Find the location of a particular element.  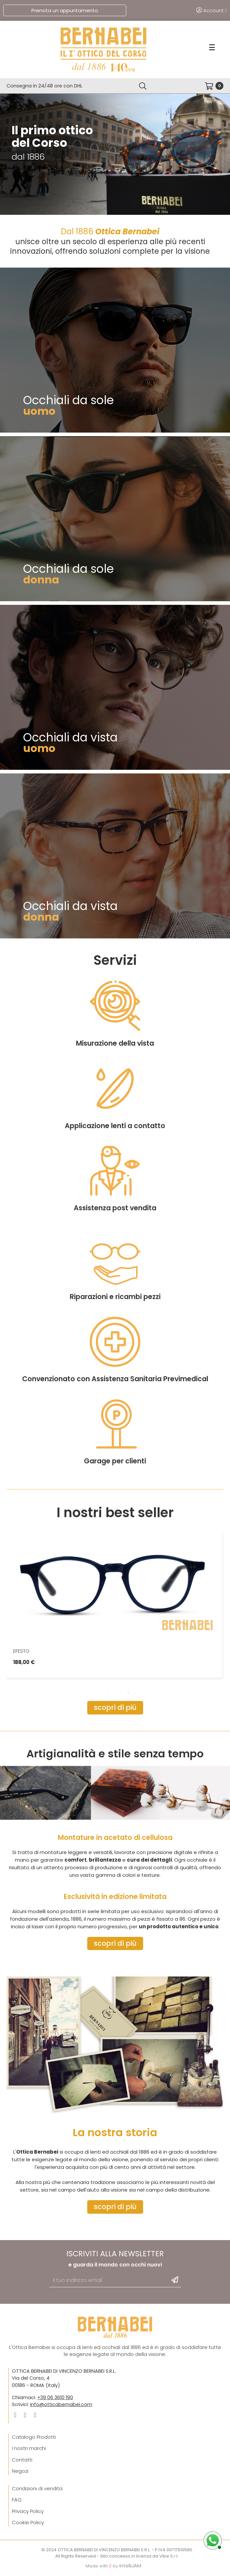

Previous is located at coordinates (16, 1697).